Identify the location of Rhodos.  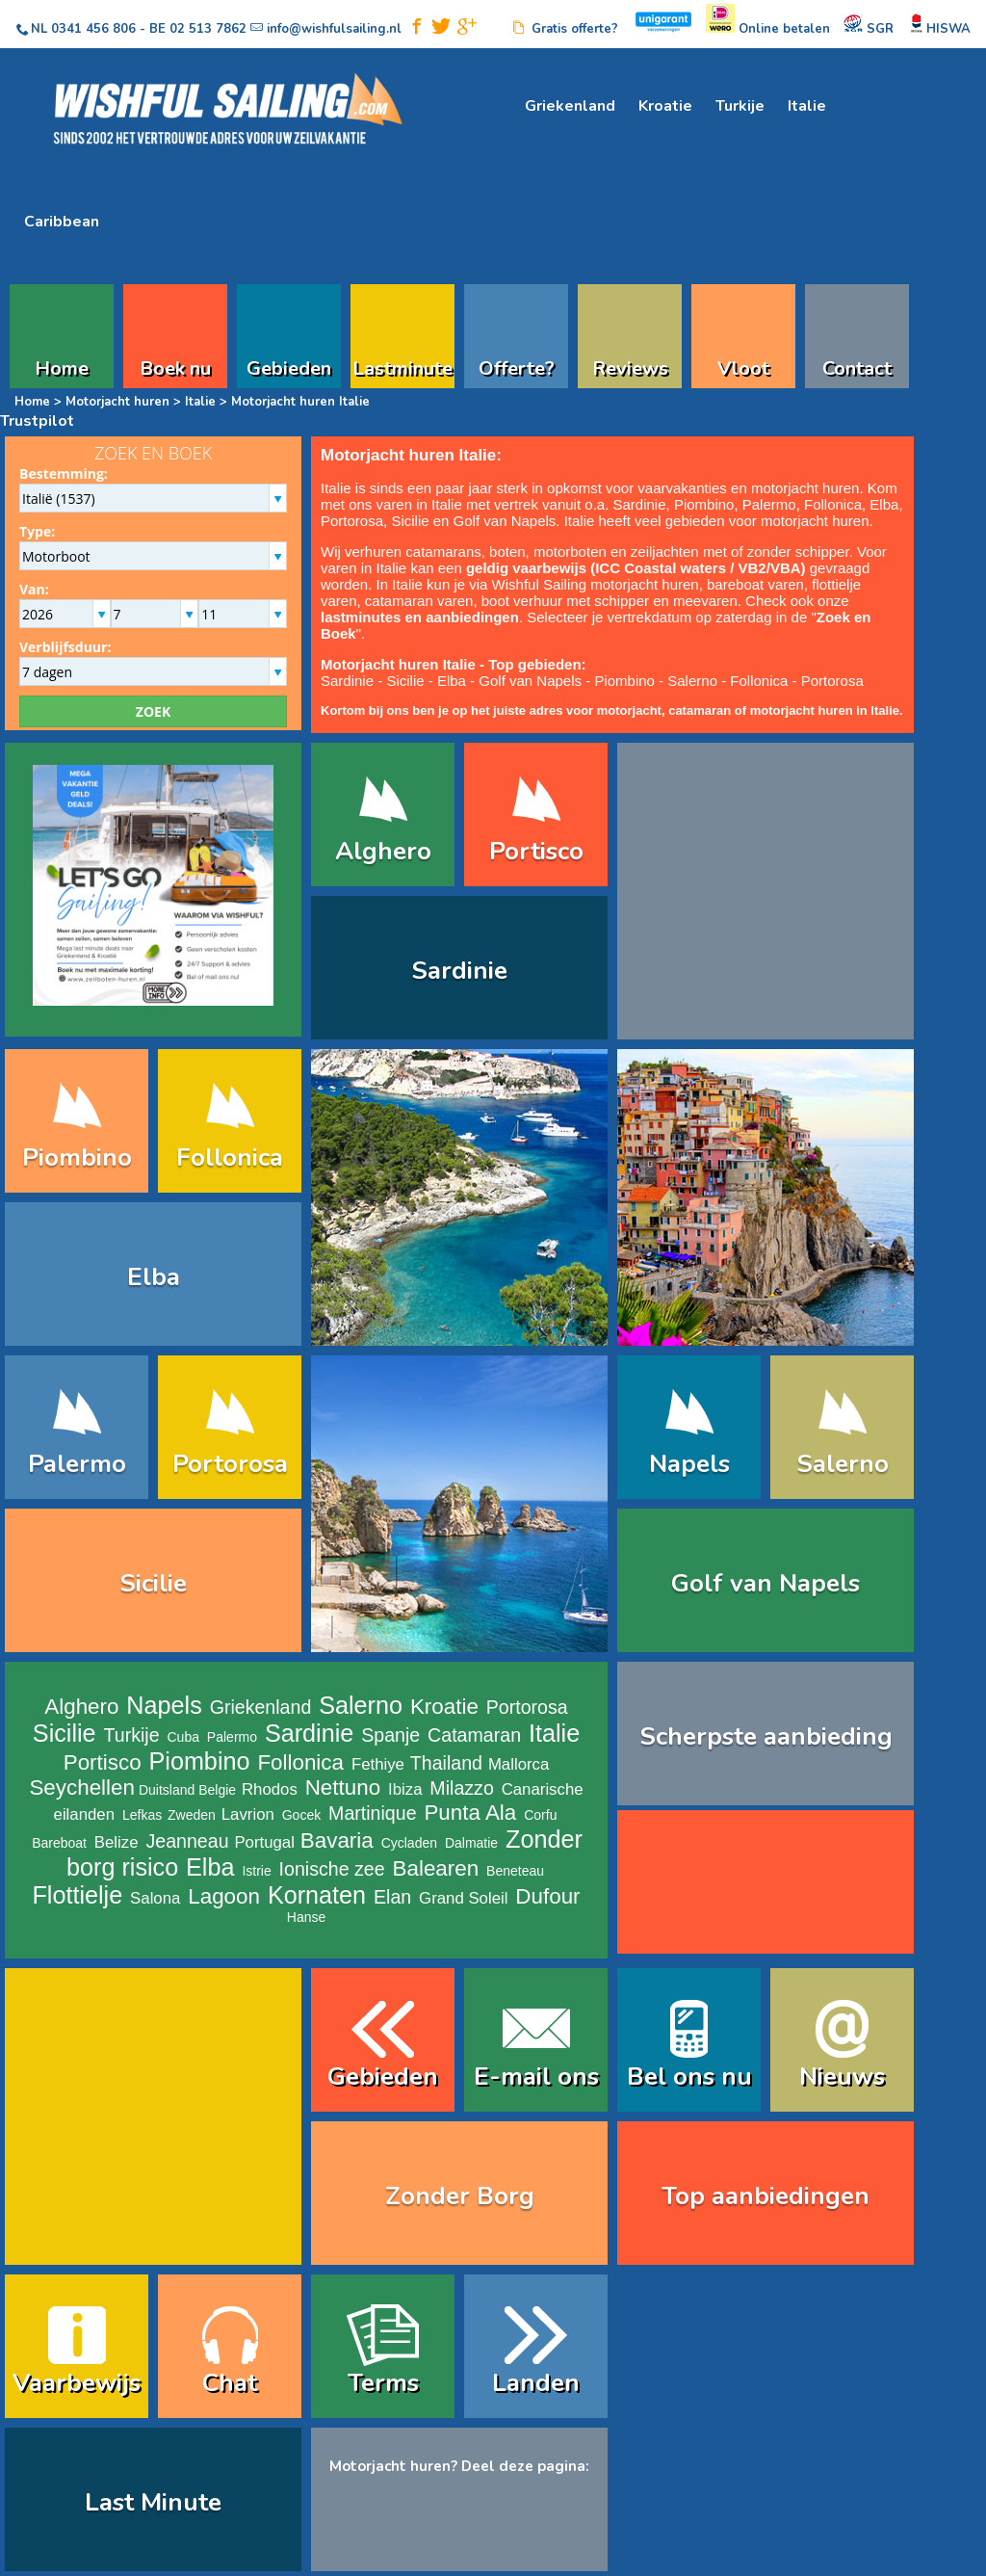
(270, 1789).